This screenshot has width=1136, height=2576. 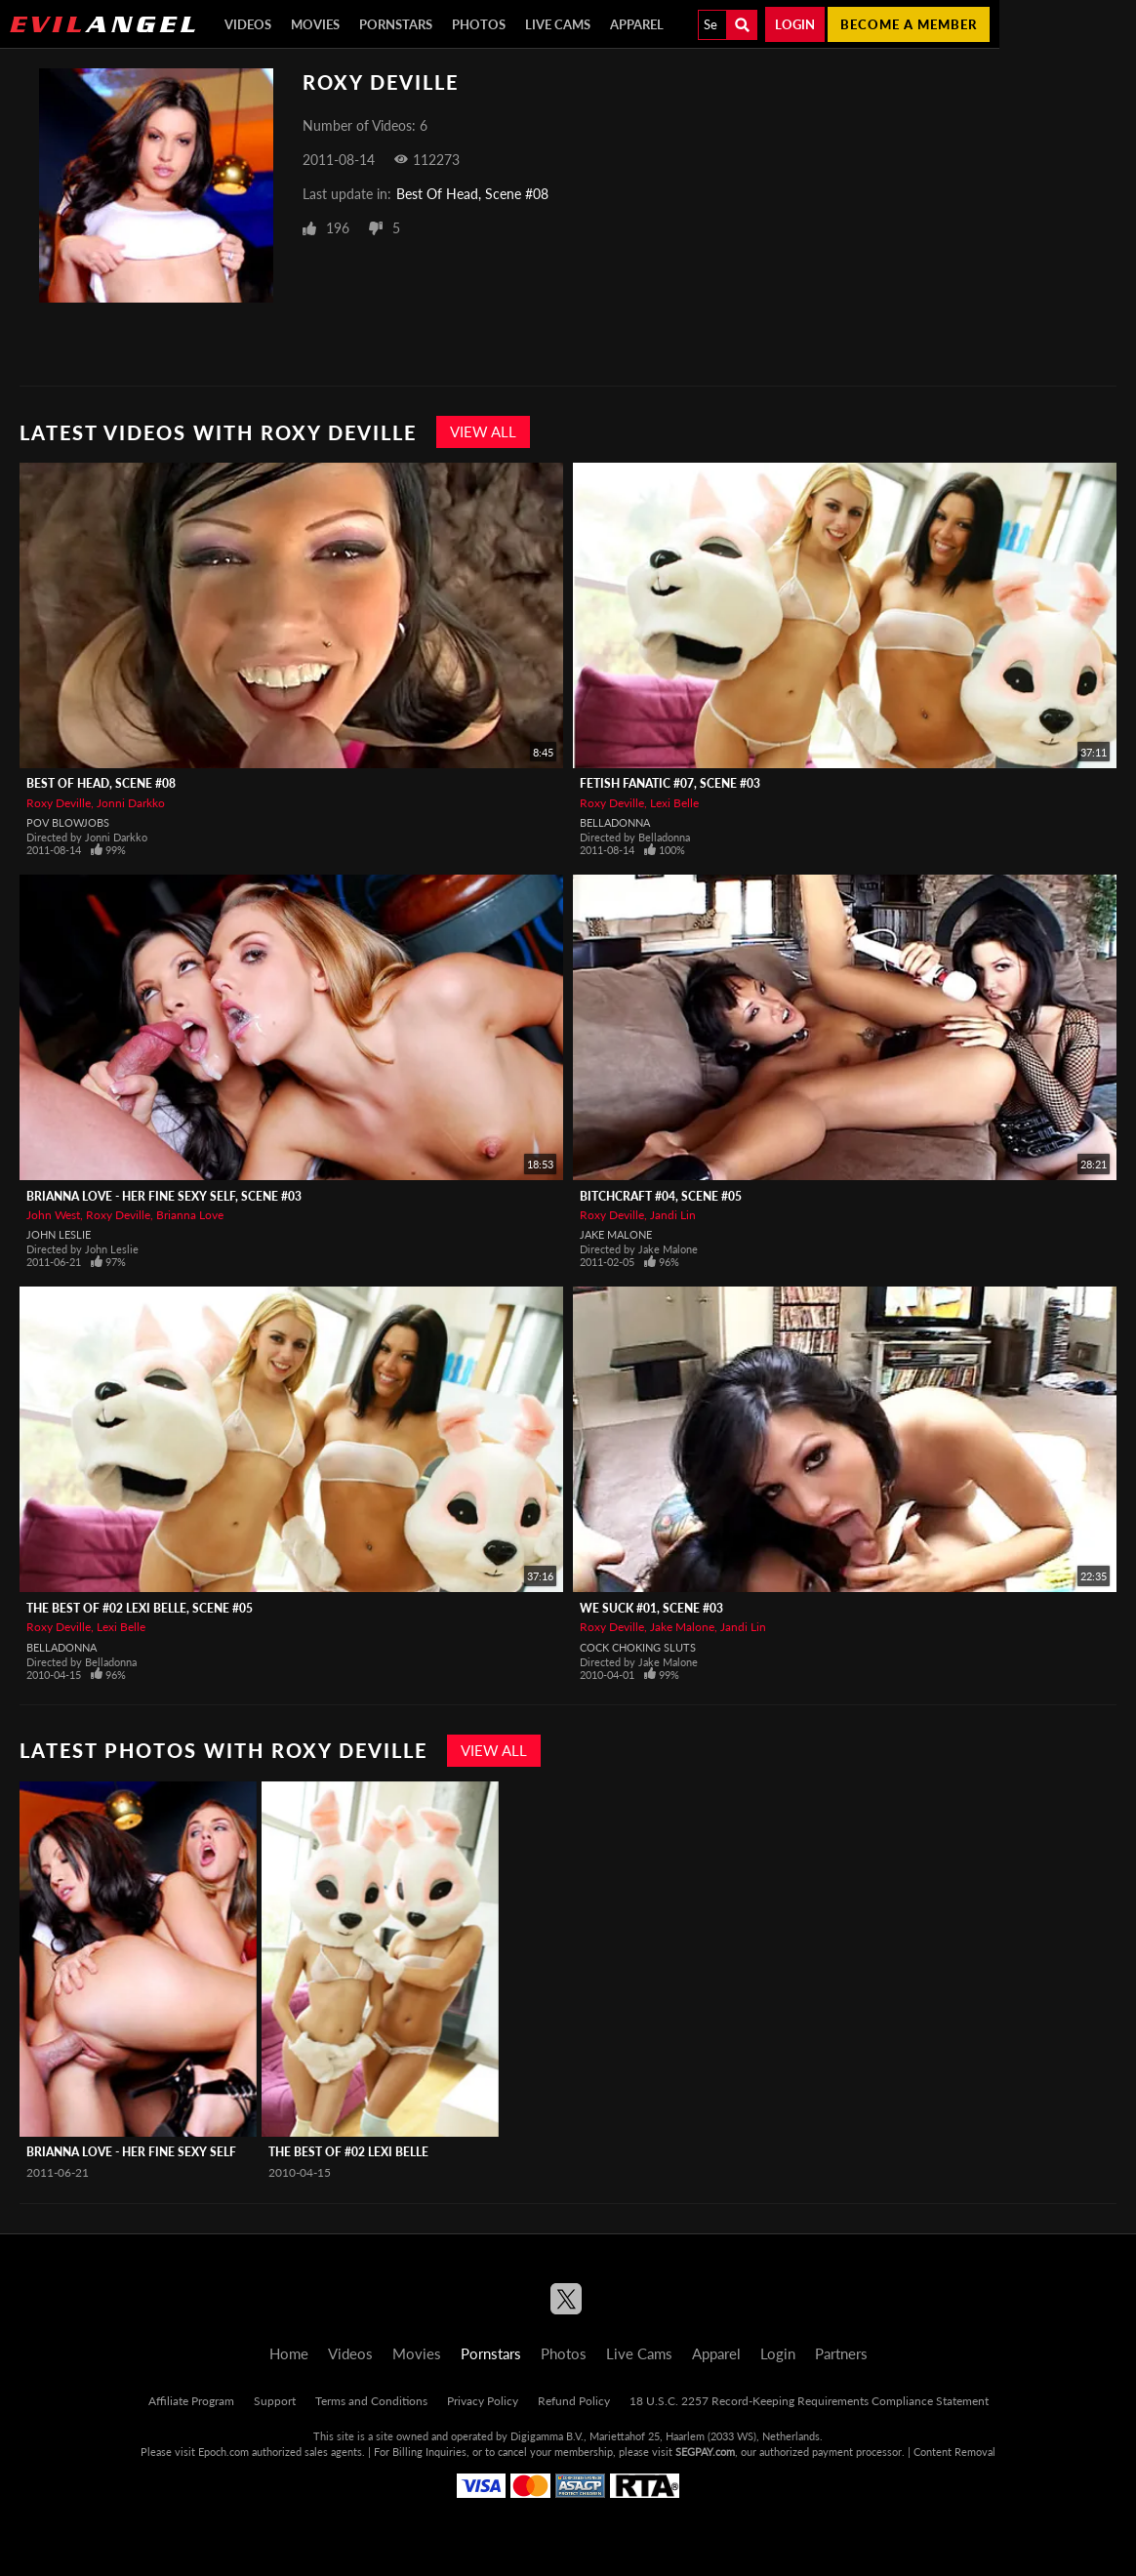 I want to click on Cock Choking Sluts, so click(x=638, y=1647).